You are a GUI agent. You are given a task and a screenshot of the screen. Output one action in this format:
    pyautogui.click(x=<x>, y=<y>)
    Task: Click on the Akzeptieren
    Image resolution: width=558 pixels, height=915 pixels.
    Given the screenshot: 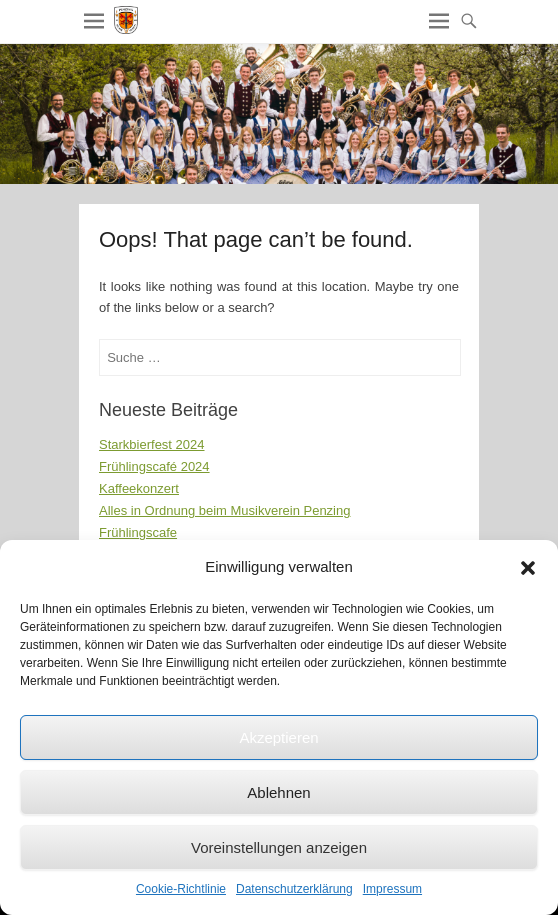 What is the action you would take?
    pyautogui.click(x=278, y=737)
    